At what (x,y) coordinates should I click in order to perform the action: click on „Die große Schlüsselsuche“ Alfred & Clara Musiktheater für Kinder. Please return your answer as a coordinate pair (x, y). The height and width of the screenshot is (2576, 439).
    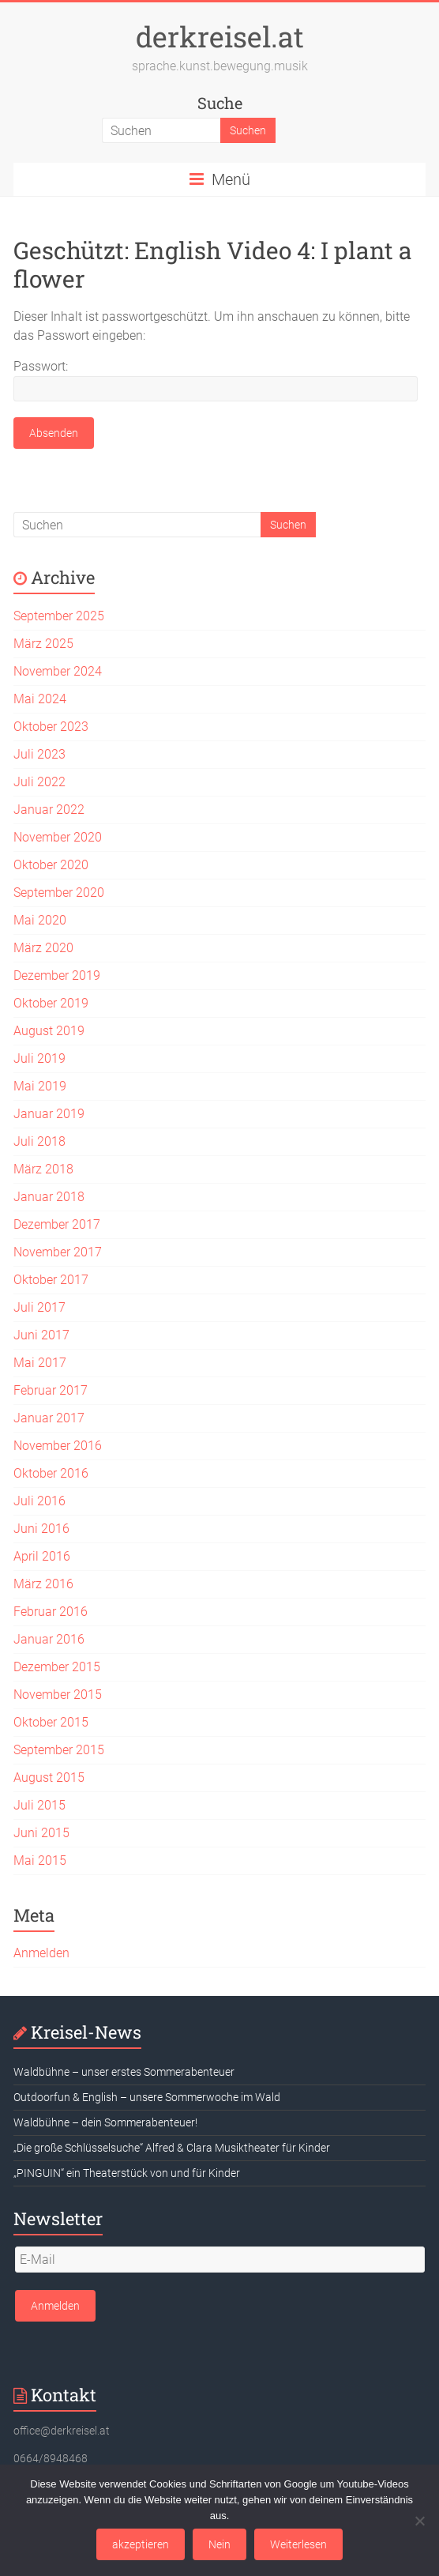
    Looking at the image, I should click on (171, 2147).